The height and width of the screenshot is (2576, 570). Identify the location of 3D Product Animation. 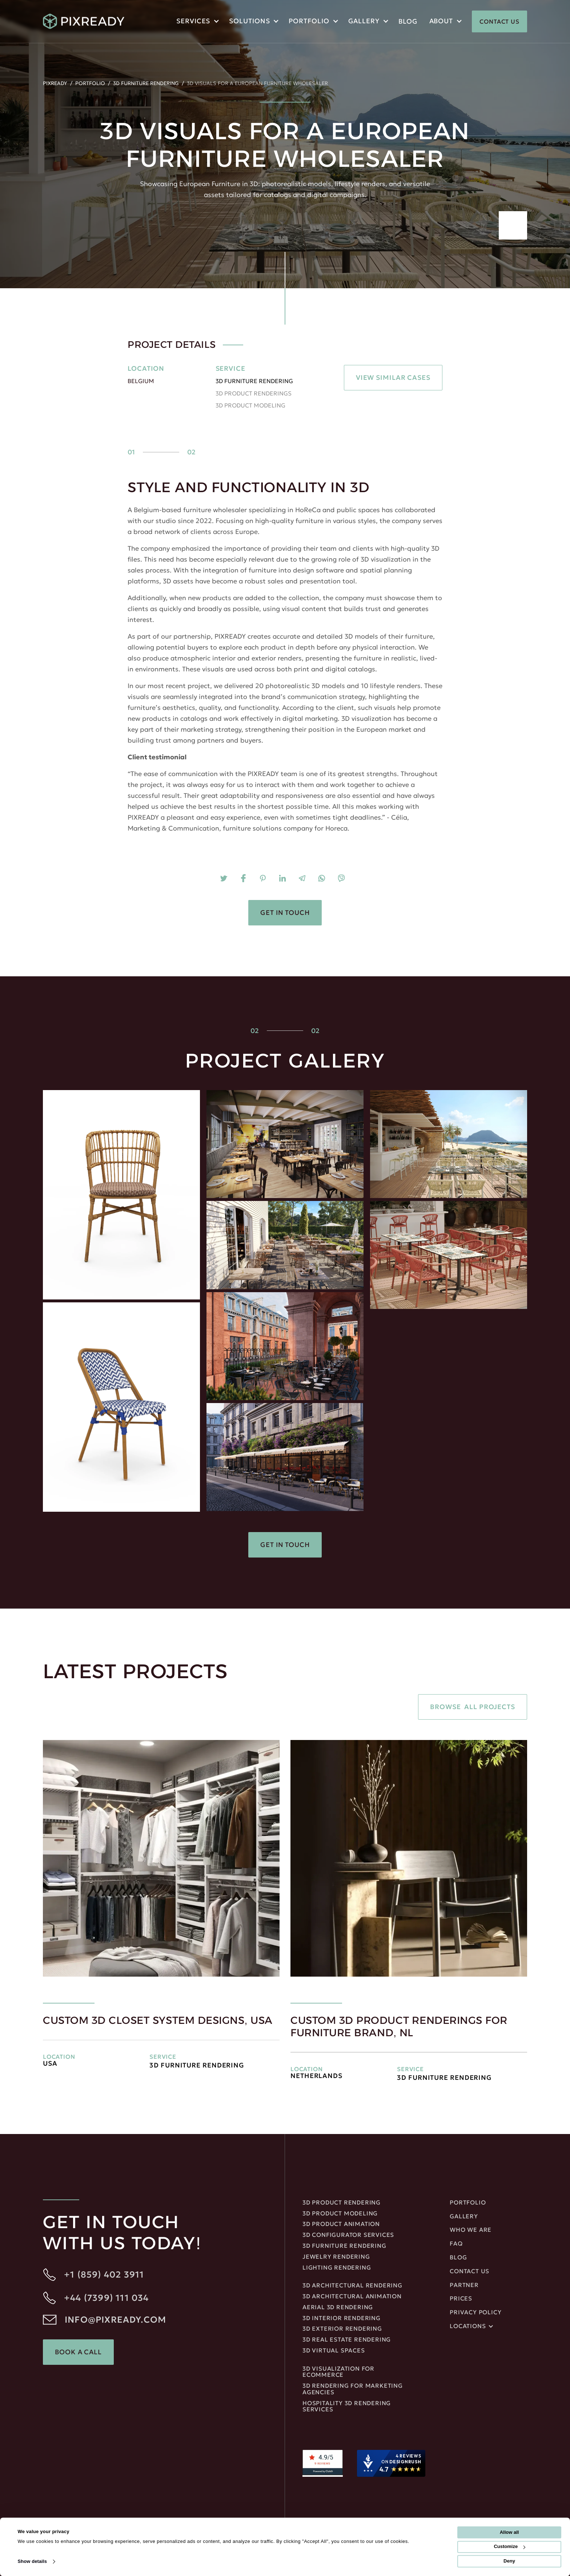
(341, 2224).